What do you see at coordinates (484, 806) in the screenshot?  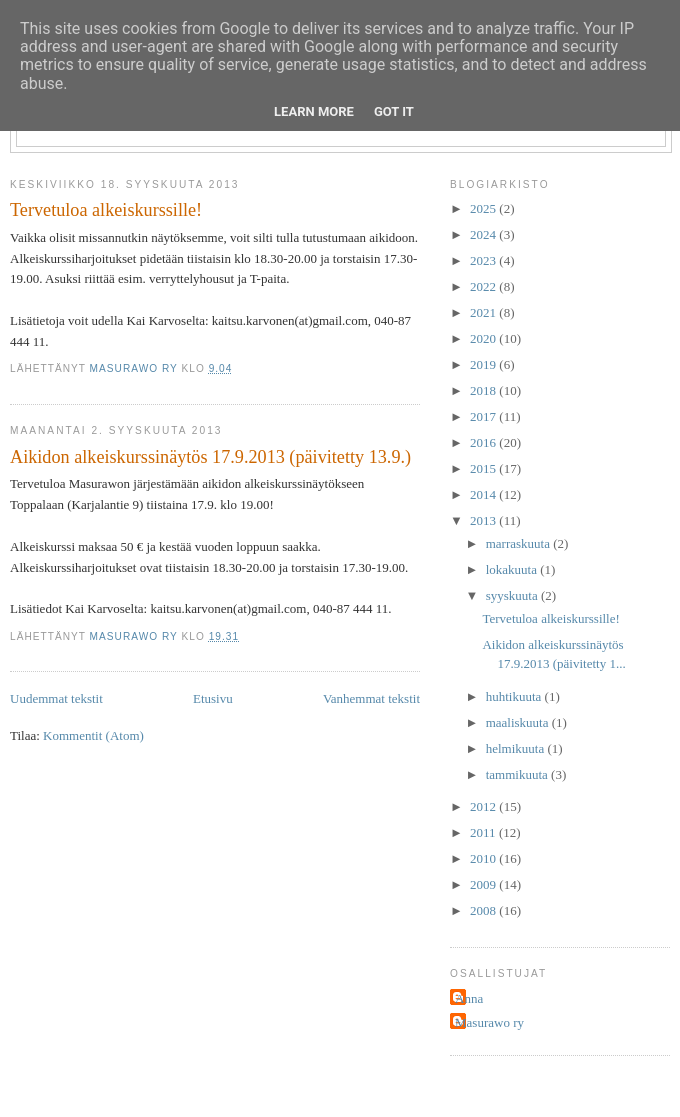 I see `2012` at bounding box center [484, 806].